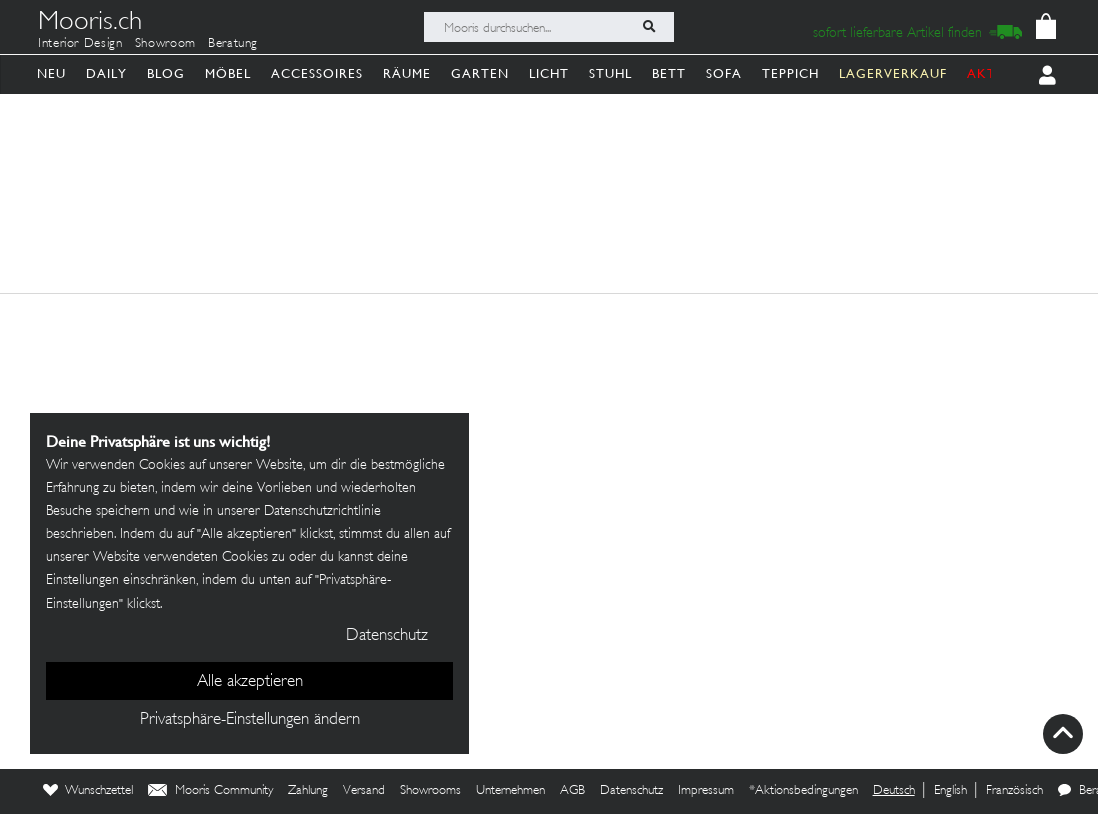  Describe the element at coordinates (228, 73) in the screenshot. I see `Möbel` at that location.